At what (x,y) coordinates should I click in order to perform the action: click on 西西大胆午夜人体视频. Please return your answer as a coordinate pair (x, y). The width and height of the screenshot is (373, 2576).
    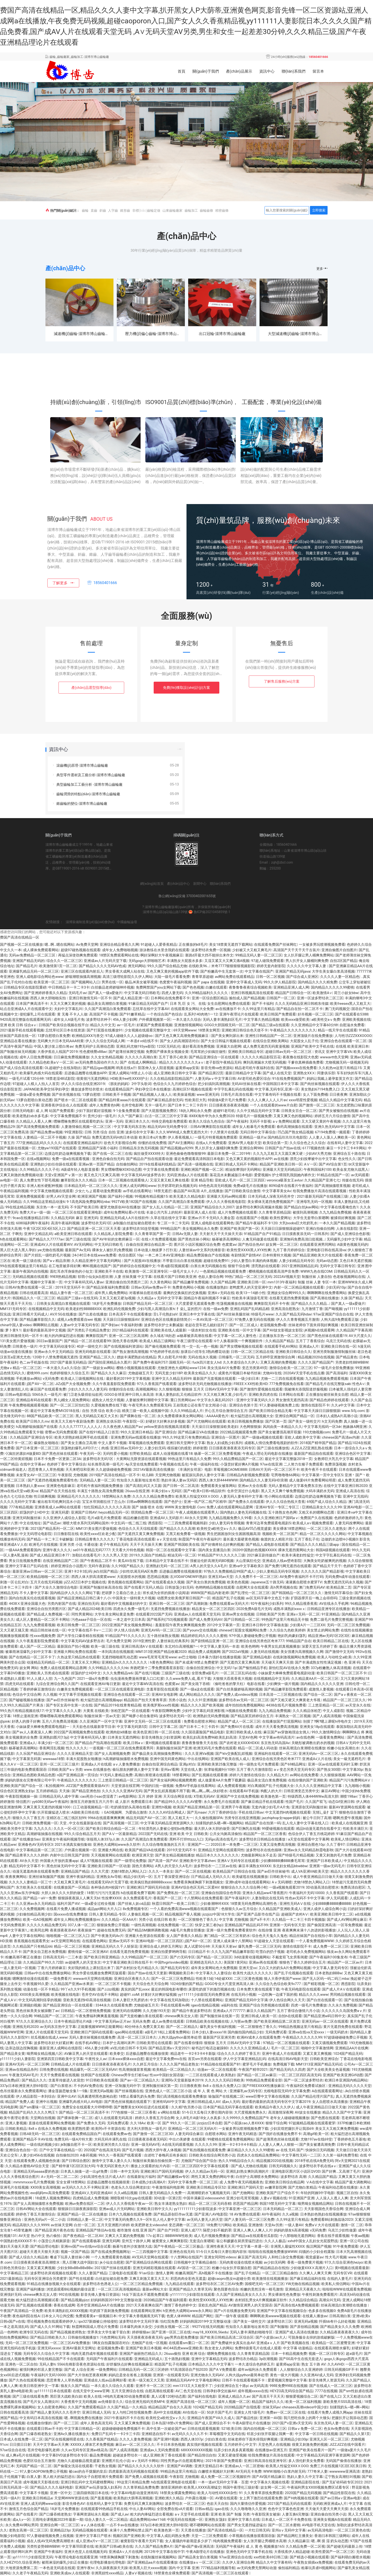
    Looking at the image, I should click on (163, 2150).